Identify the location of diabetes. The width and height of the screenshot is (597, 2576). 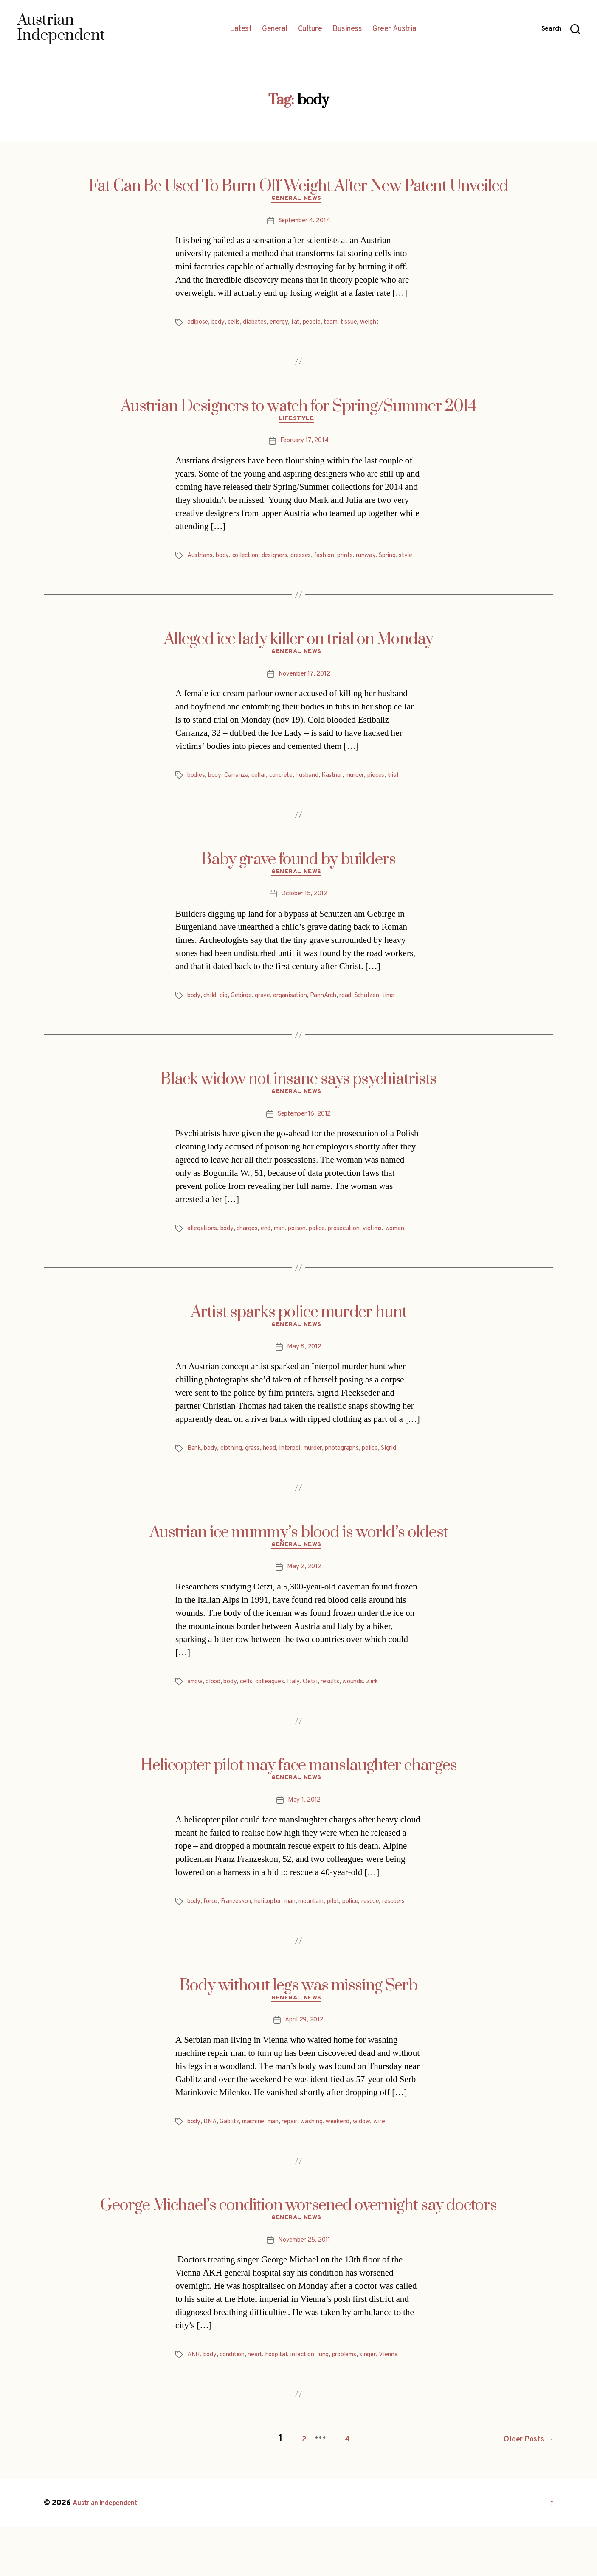
(258, 324).